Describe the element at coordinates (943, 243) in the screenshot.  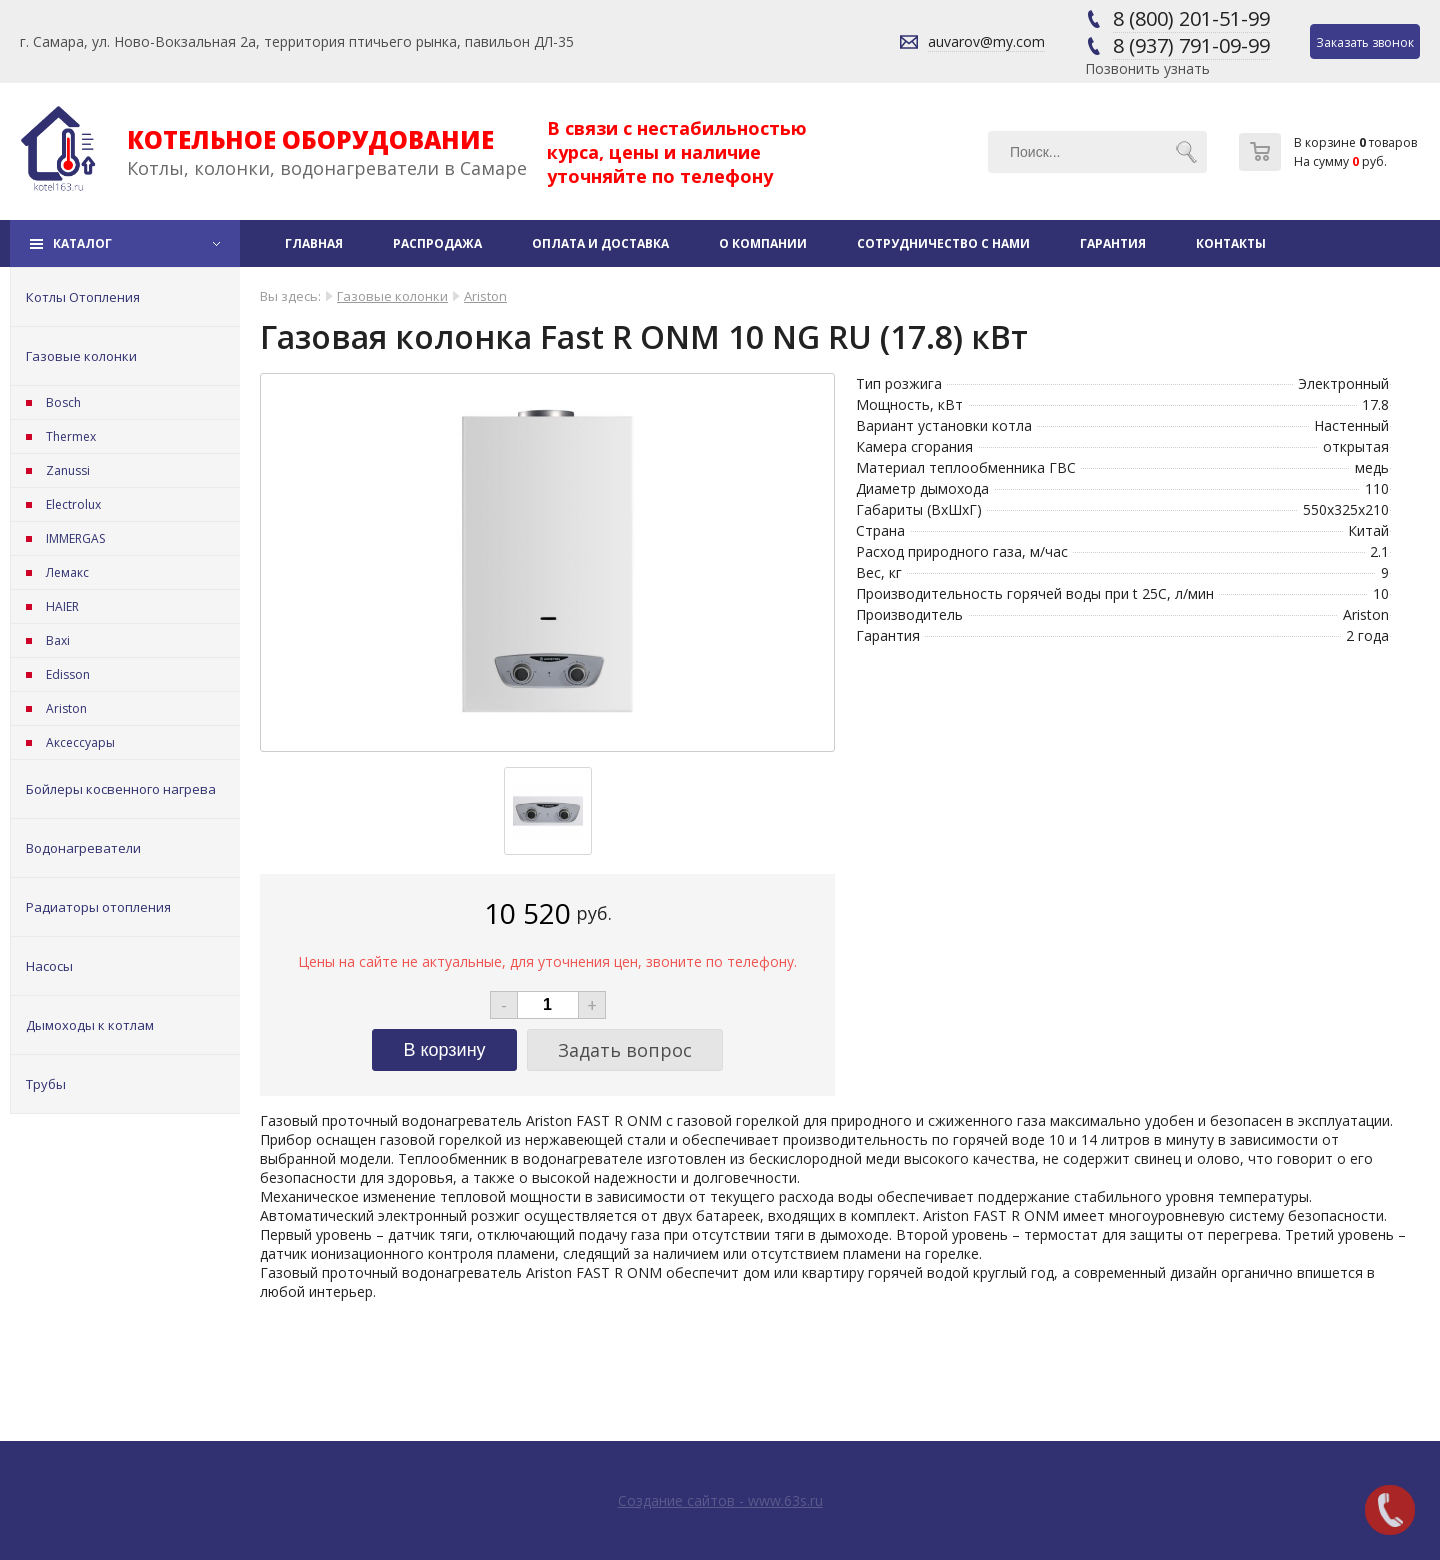
I see `Сотрудничество с нами` at that location.